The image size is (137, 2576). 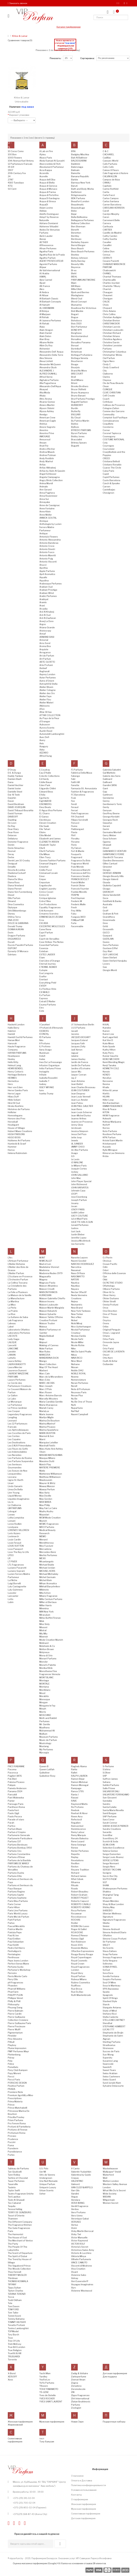 What do you see at coordinates (44, 1514) in the screenshot?
I see `Mazzolari` at bounding box center [44, 1514].